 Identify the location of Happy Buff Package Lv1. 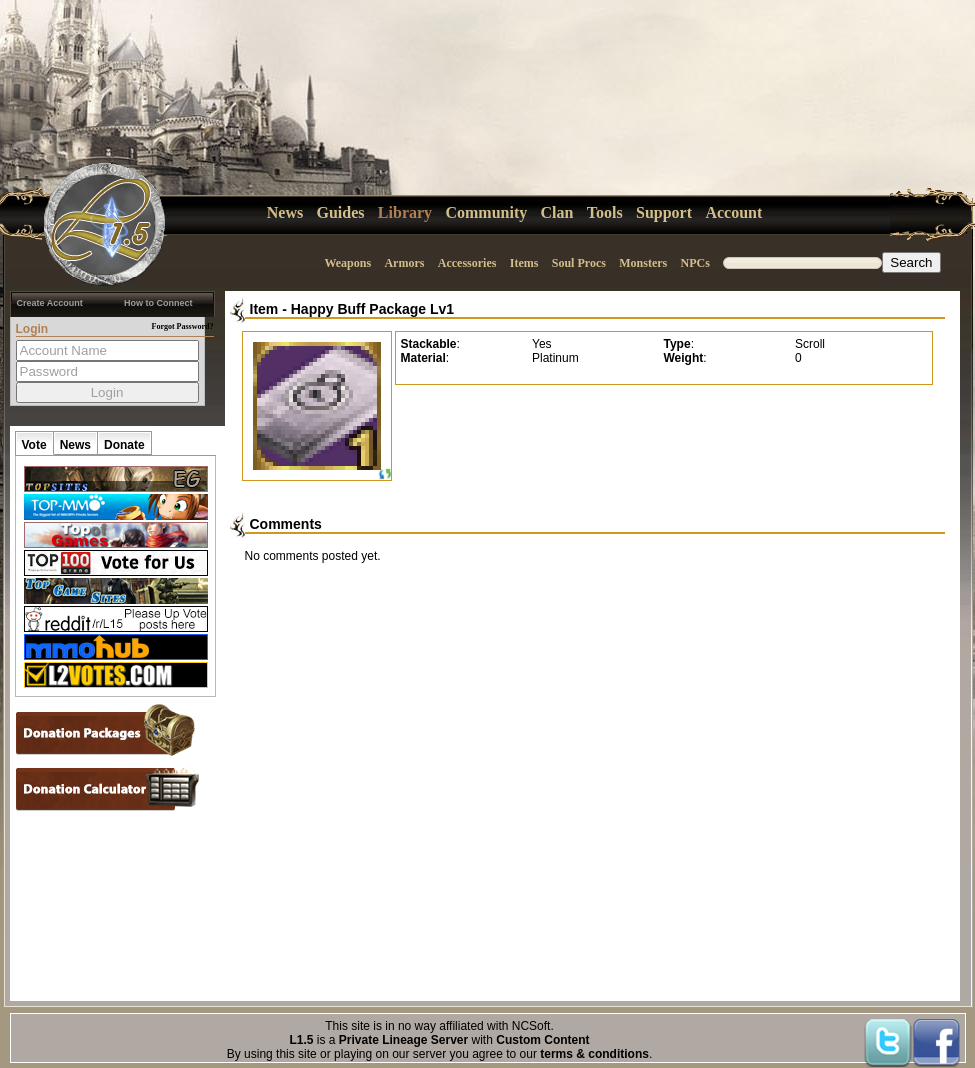
(372, 309).